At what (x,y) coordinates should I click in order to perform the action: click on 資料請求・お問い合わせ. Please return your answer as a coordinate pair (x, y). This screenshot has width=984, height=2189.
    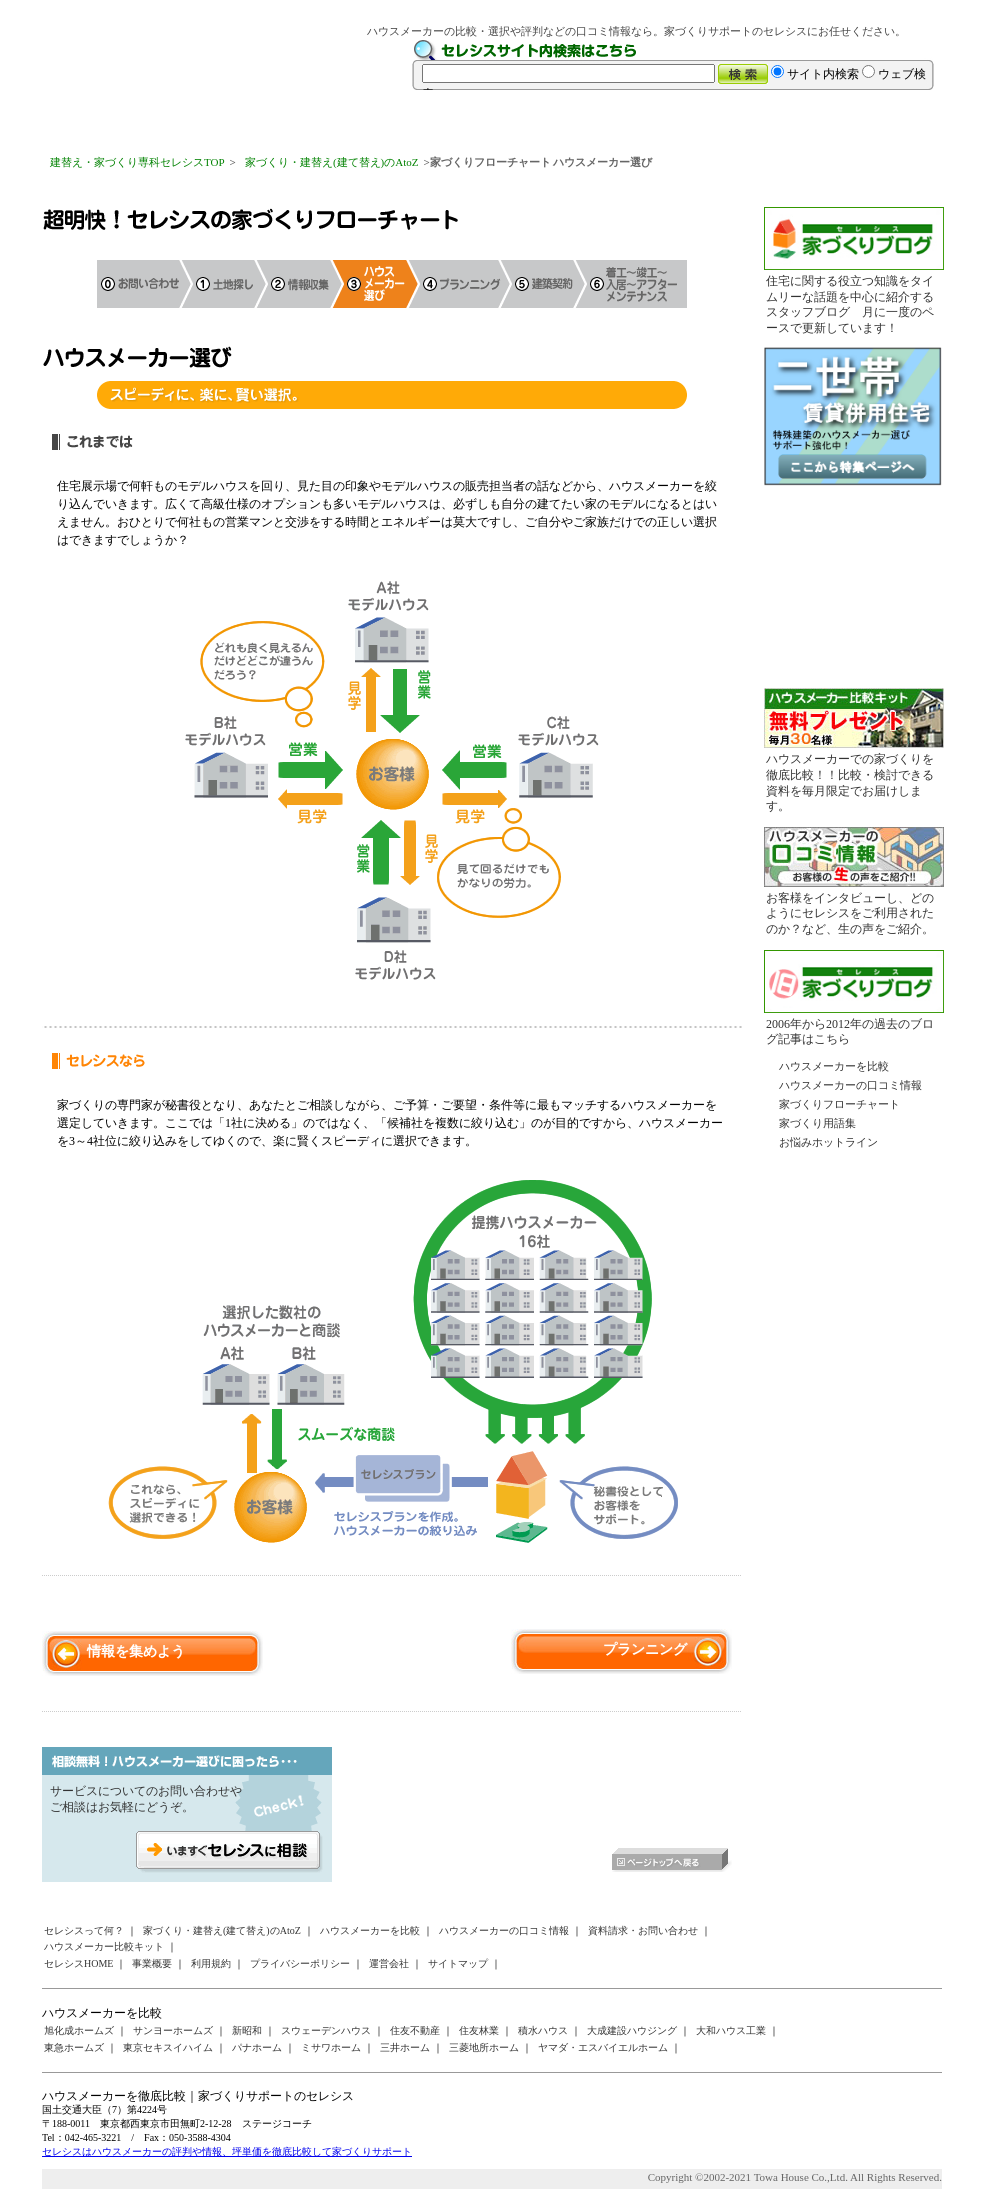
    Looking at the image, I should click on (643, 1930).